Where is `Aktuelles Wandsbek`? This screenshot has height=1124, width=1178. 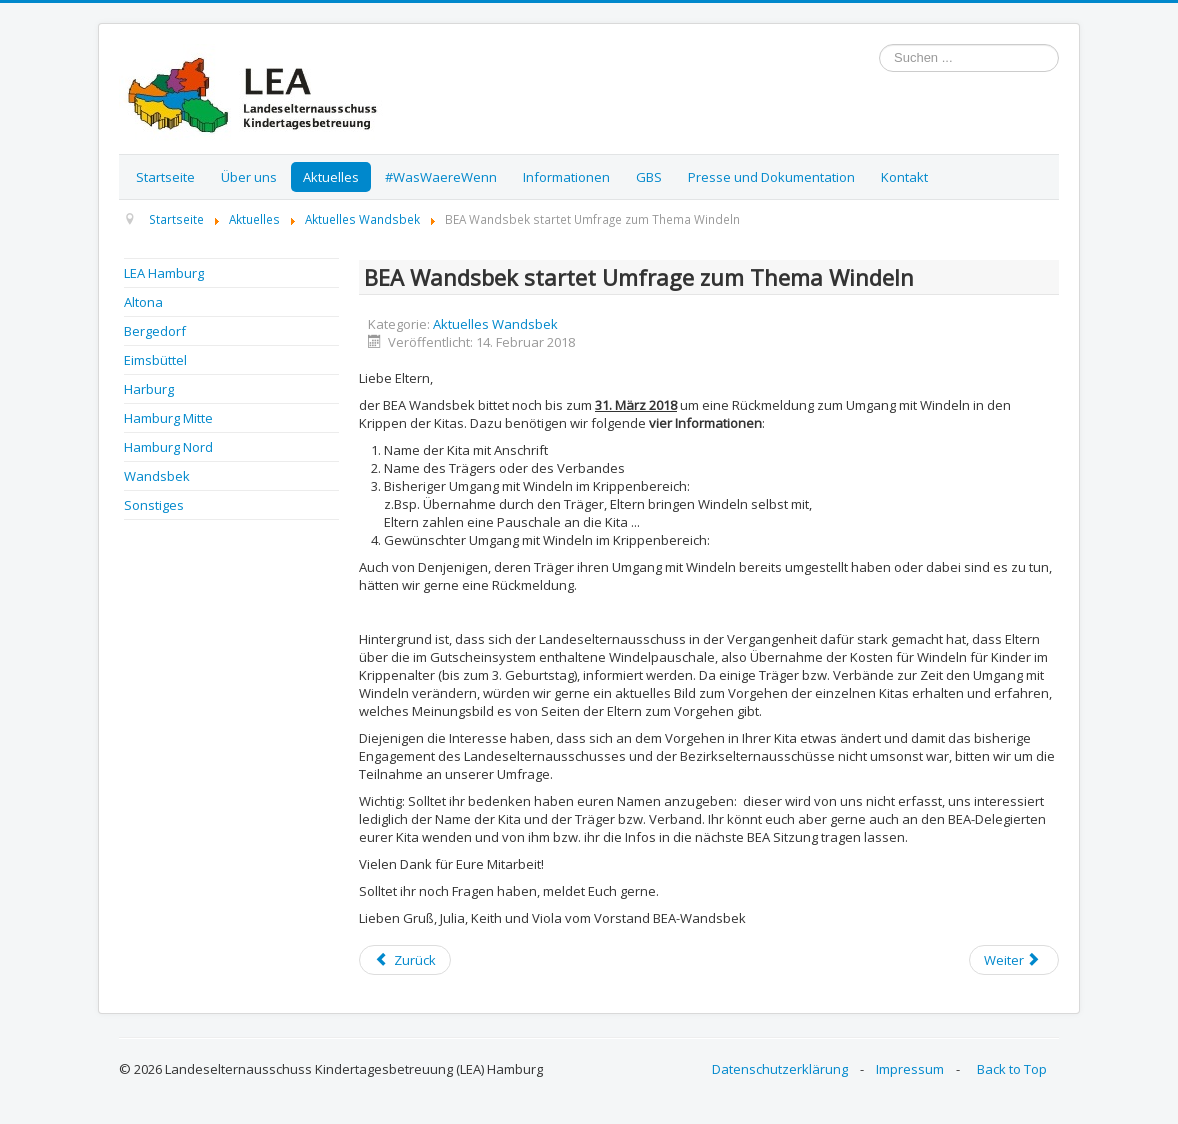 Aktuelles Wandsbek is located at coordinates (495, 324).